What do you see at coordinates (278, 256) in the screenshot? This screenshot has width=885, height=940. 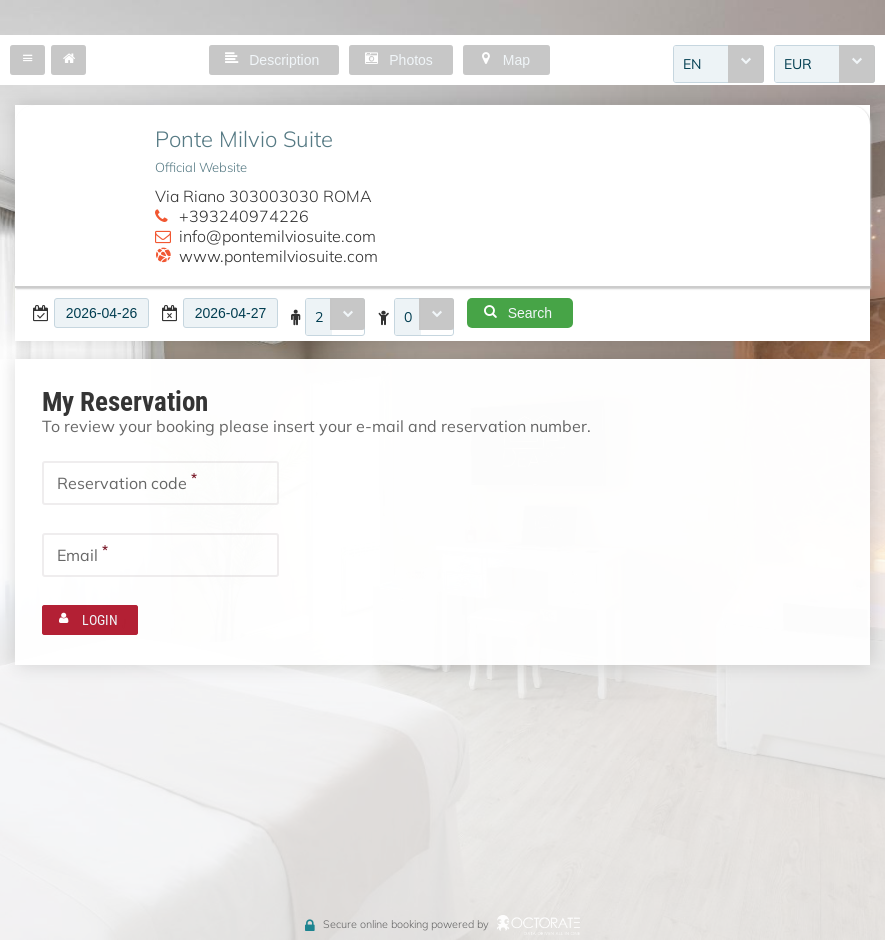 I see `www.pontemilviosuite.com` at bounding box center [278, 256].